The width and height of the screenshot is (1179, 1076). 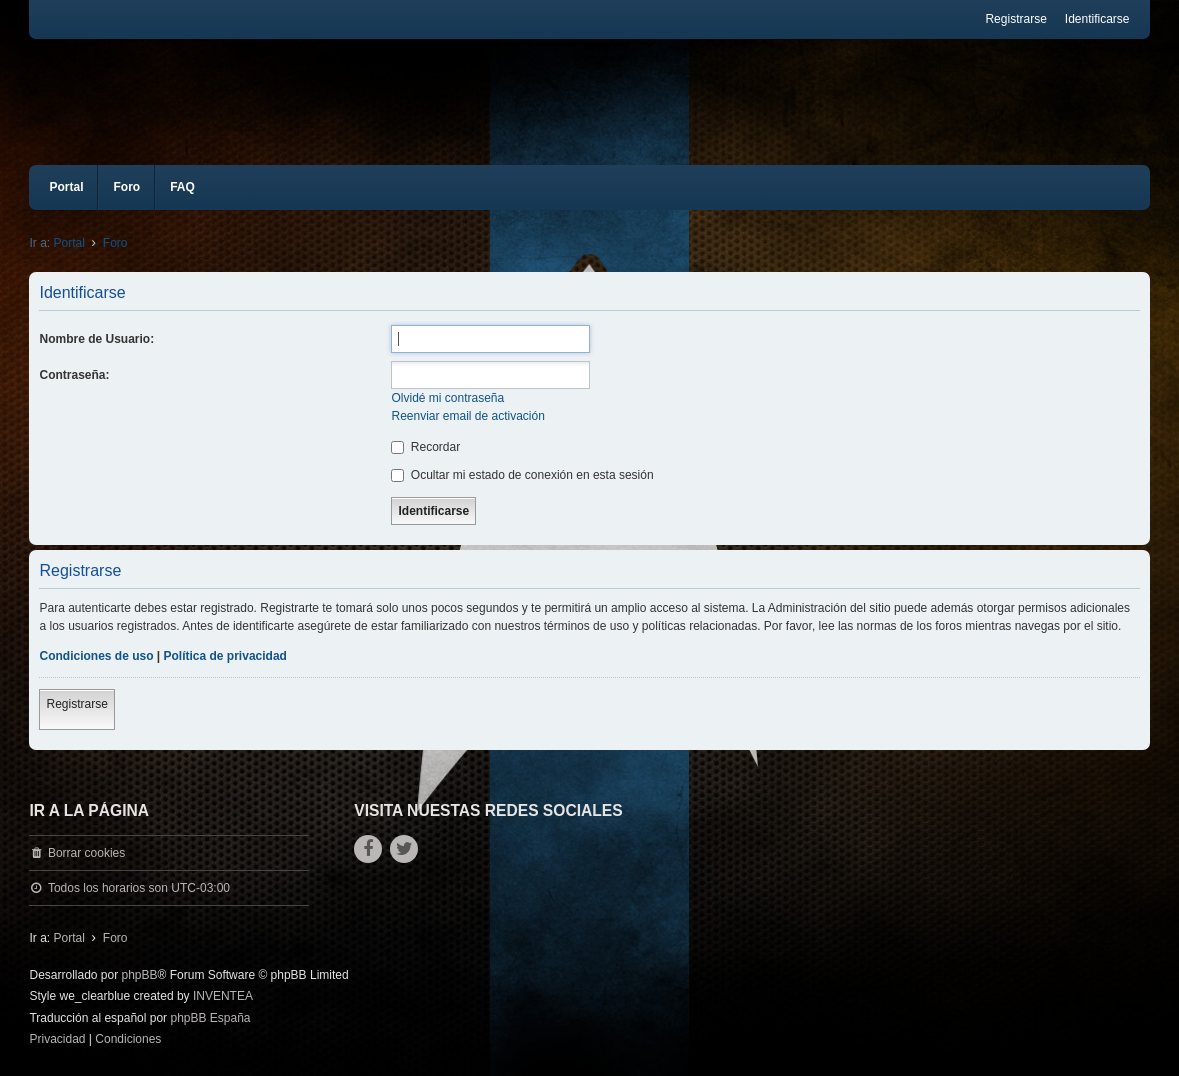 What do you see at coordinates (126, 187) in the screenshot?
I see `Foro [menuitem]` at bounding box center [126, 187].